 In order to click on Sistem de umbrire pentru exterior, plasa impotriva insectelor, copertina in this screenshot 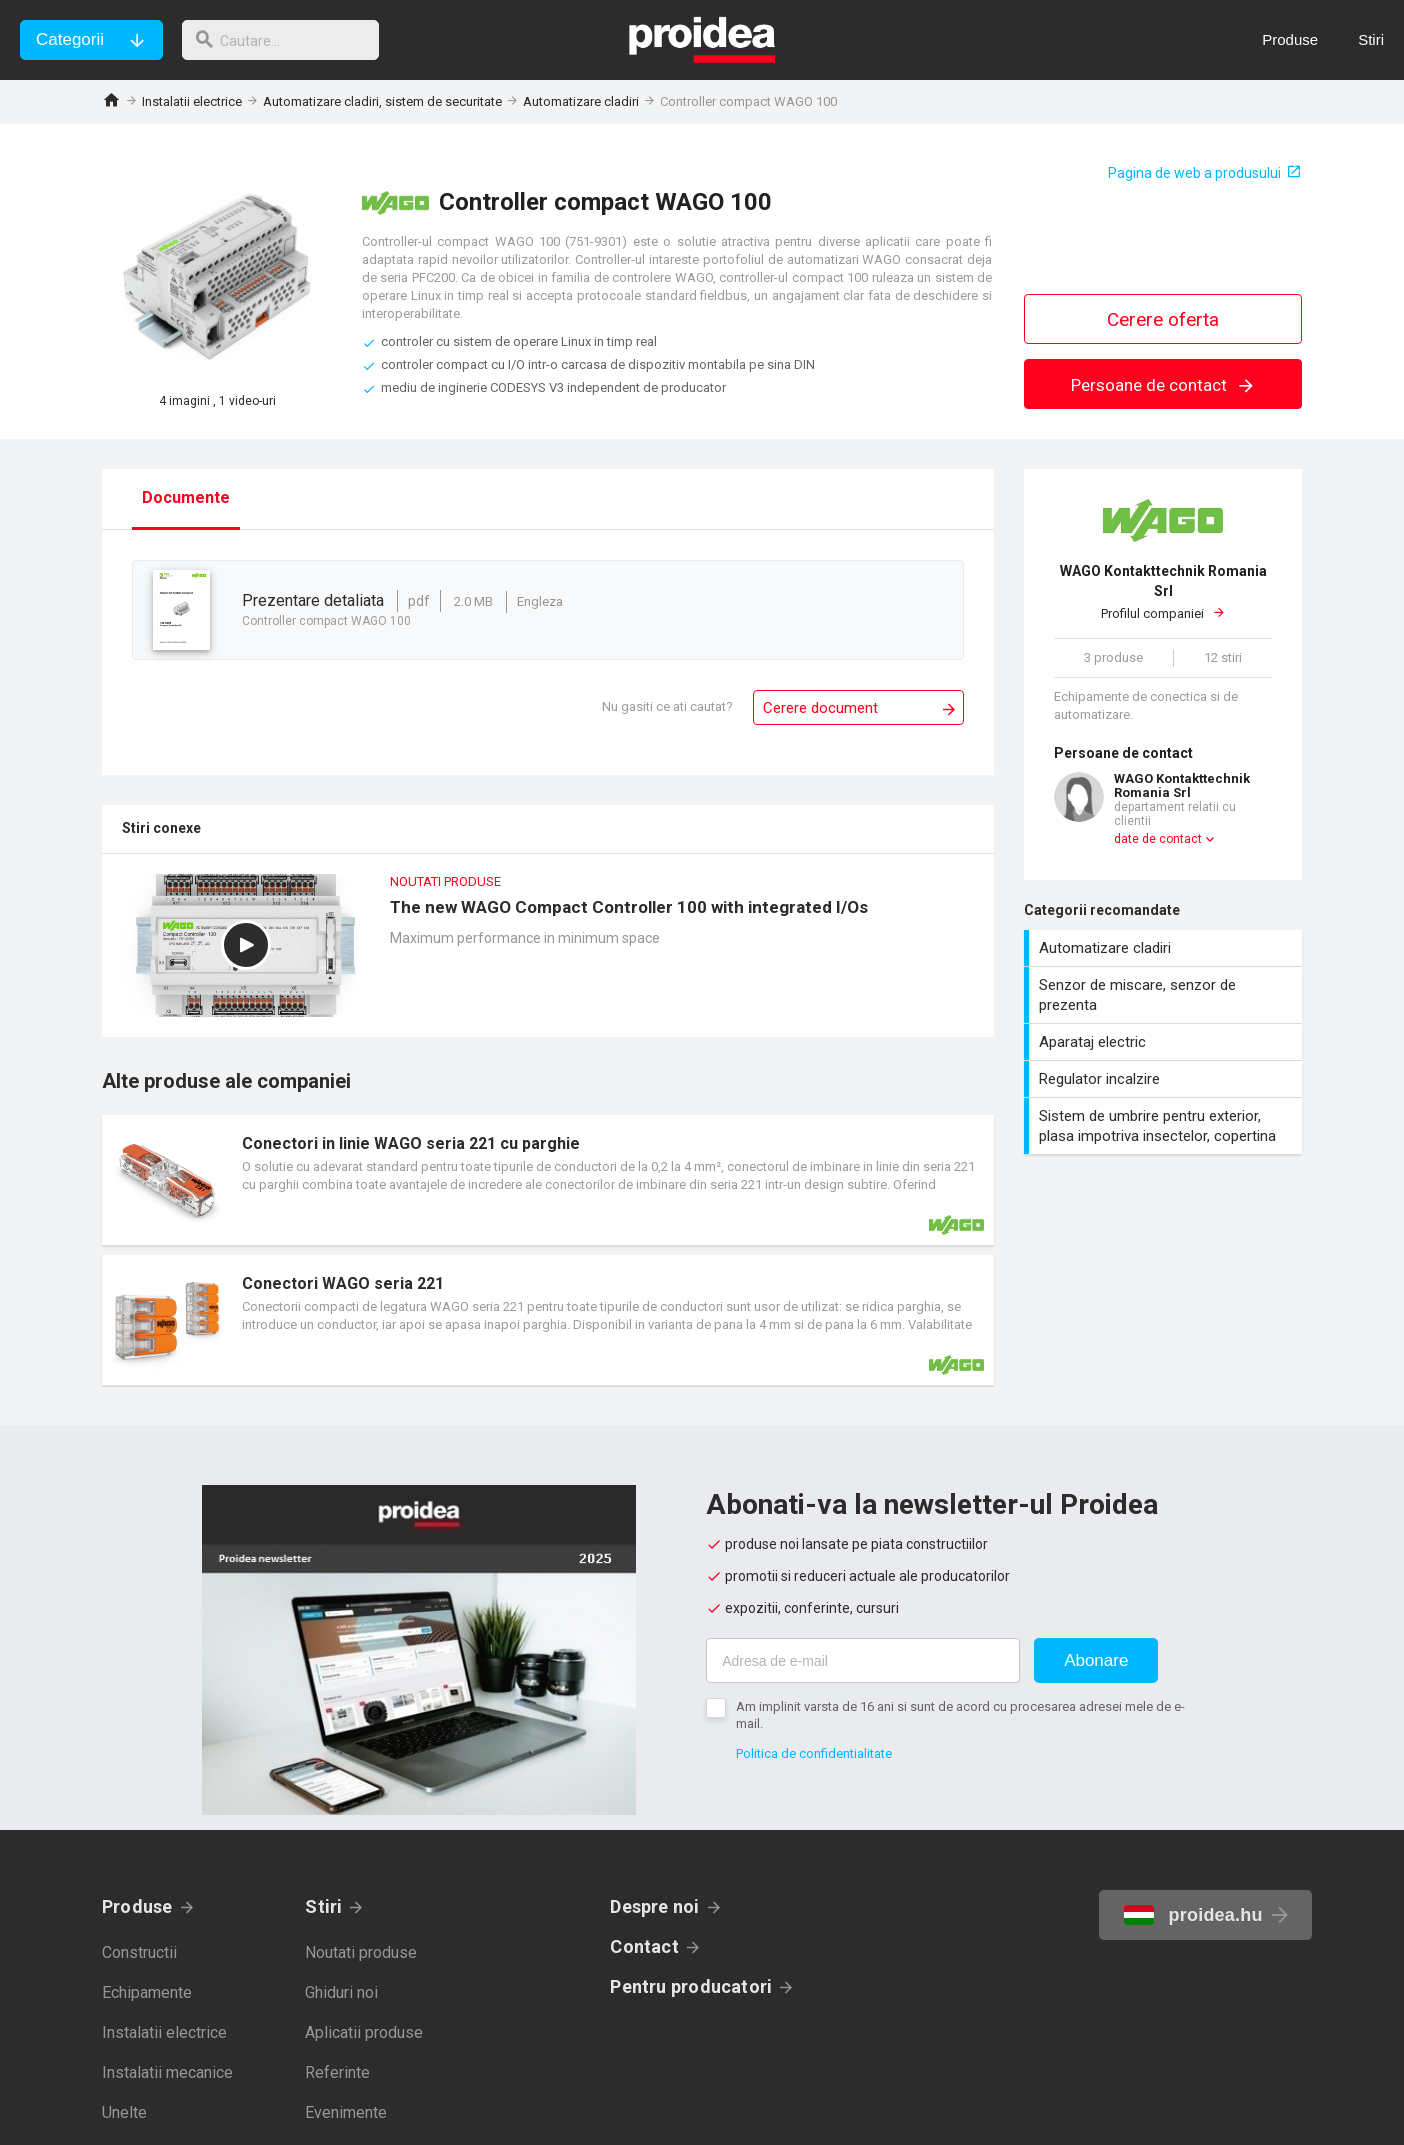, I will do `click(1165, 1126)`.